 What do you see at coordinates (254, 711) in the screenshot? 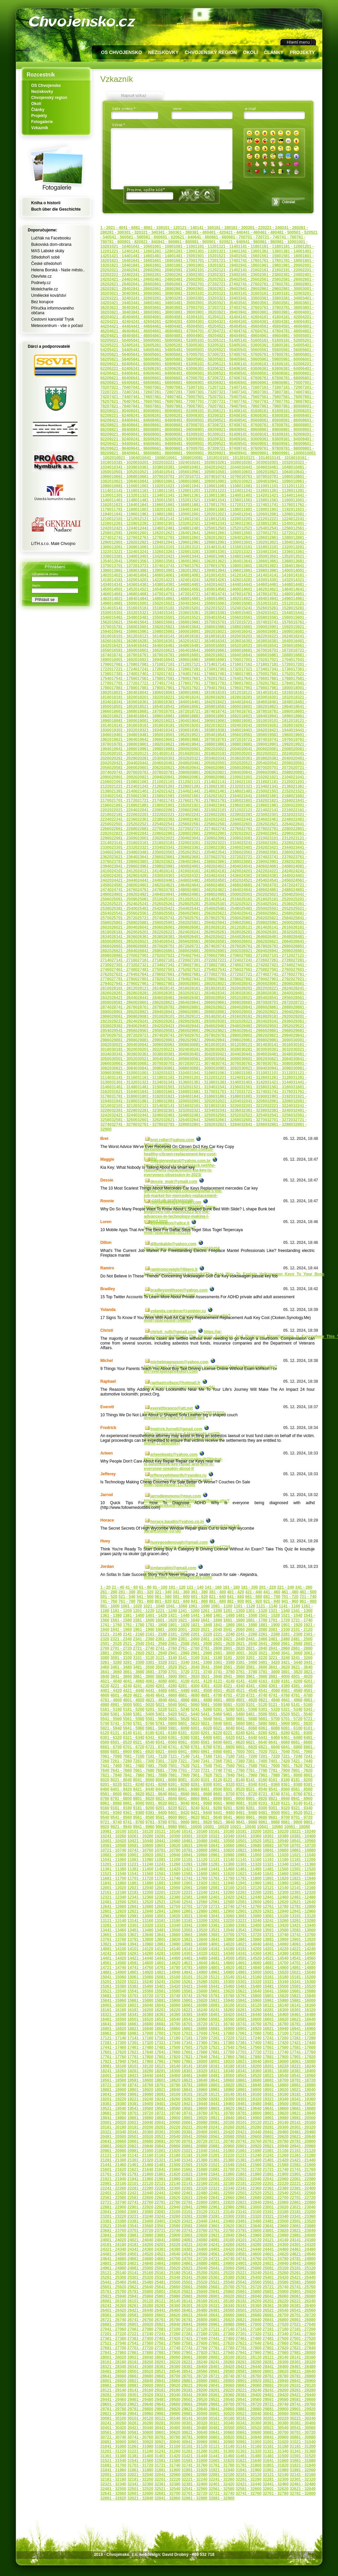
I see `18761 - 18780` at bounding box center [254, 711].